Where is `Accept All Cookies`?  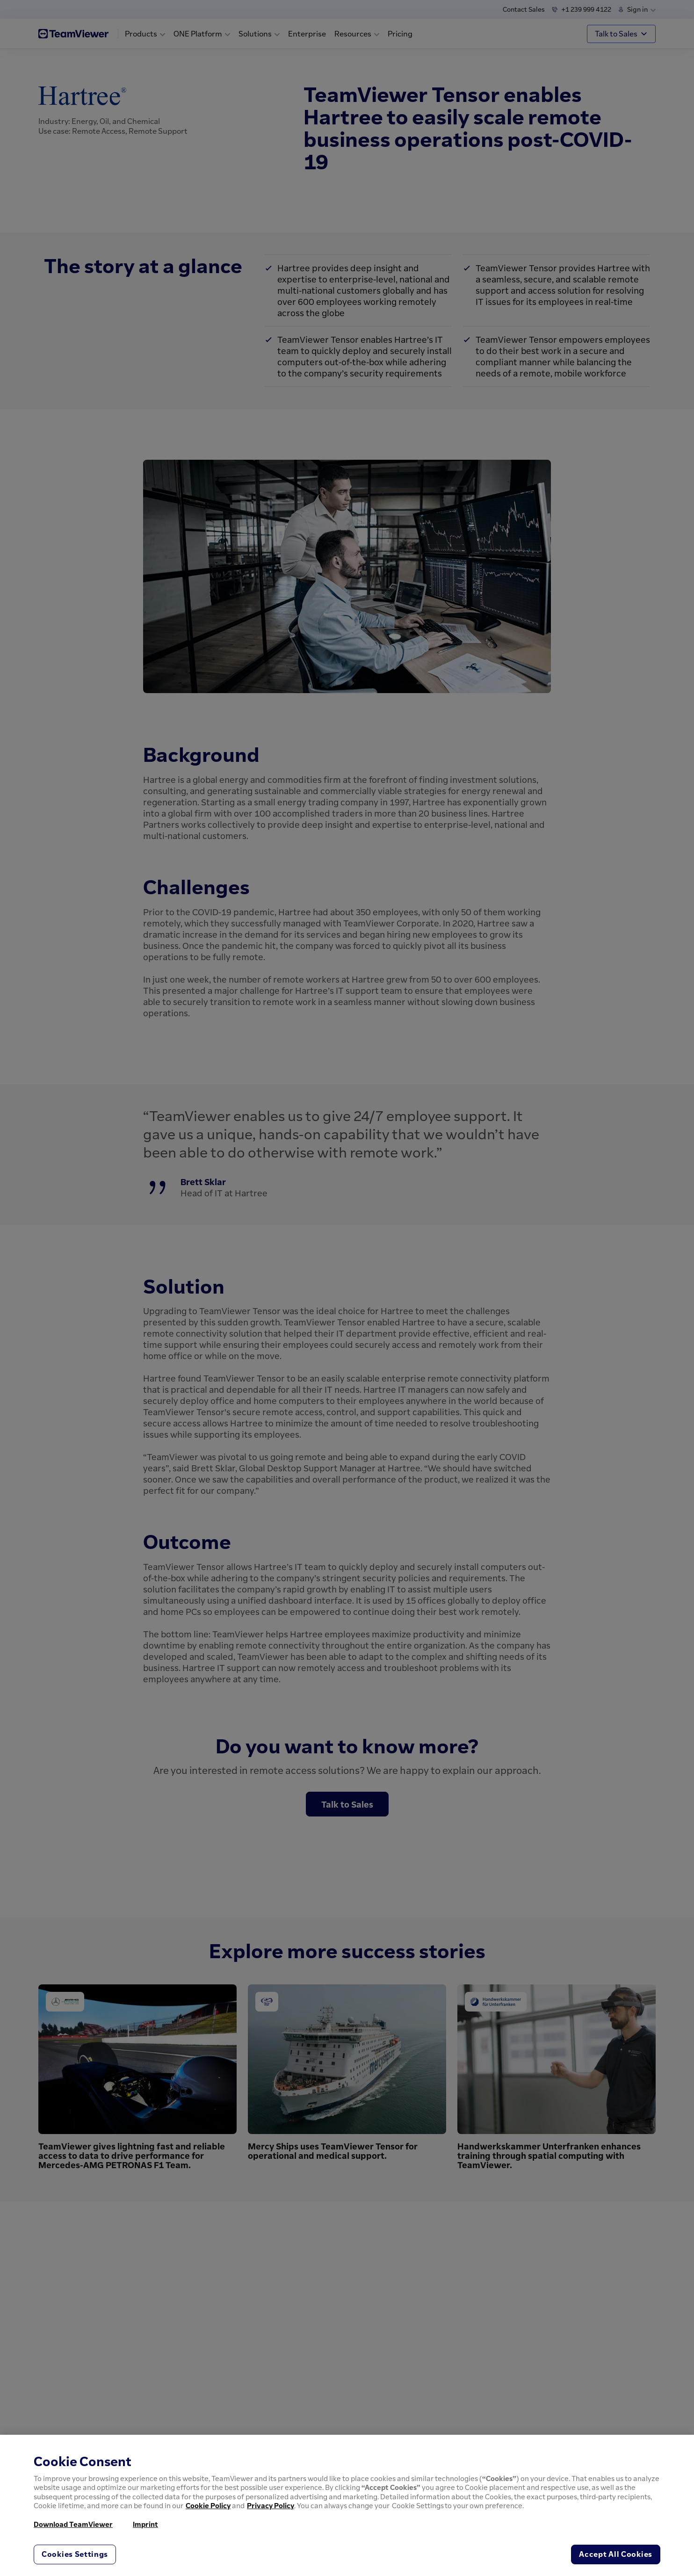 Accept All Cookies is located at coordinates (615, 2554).